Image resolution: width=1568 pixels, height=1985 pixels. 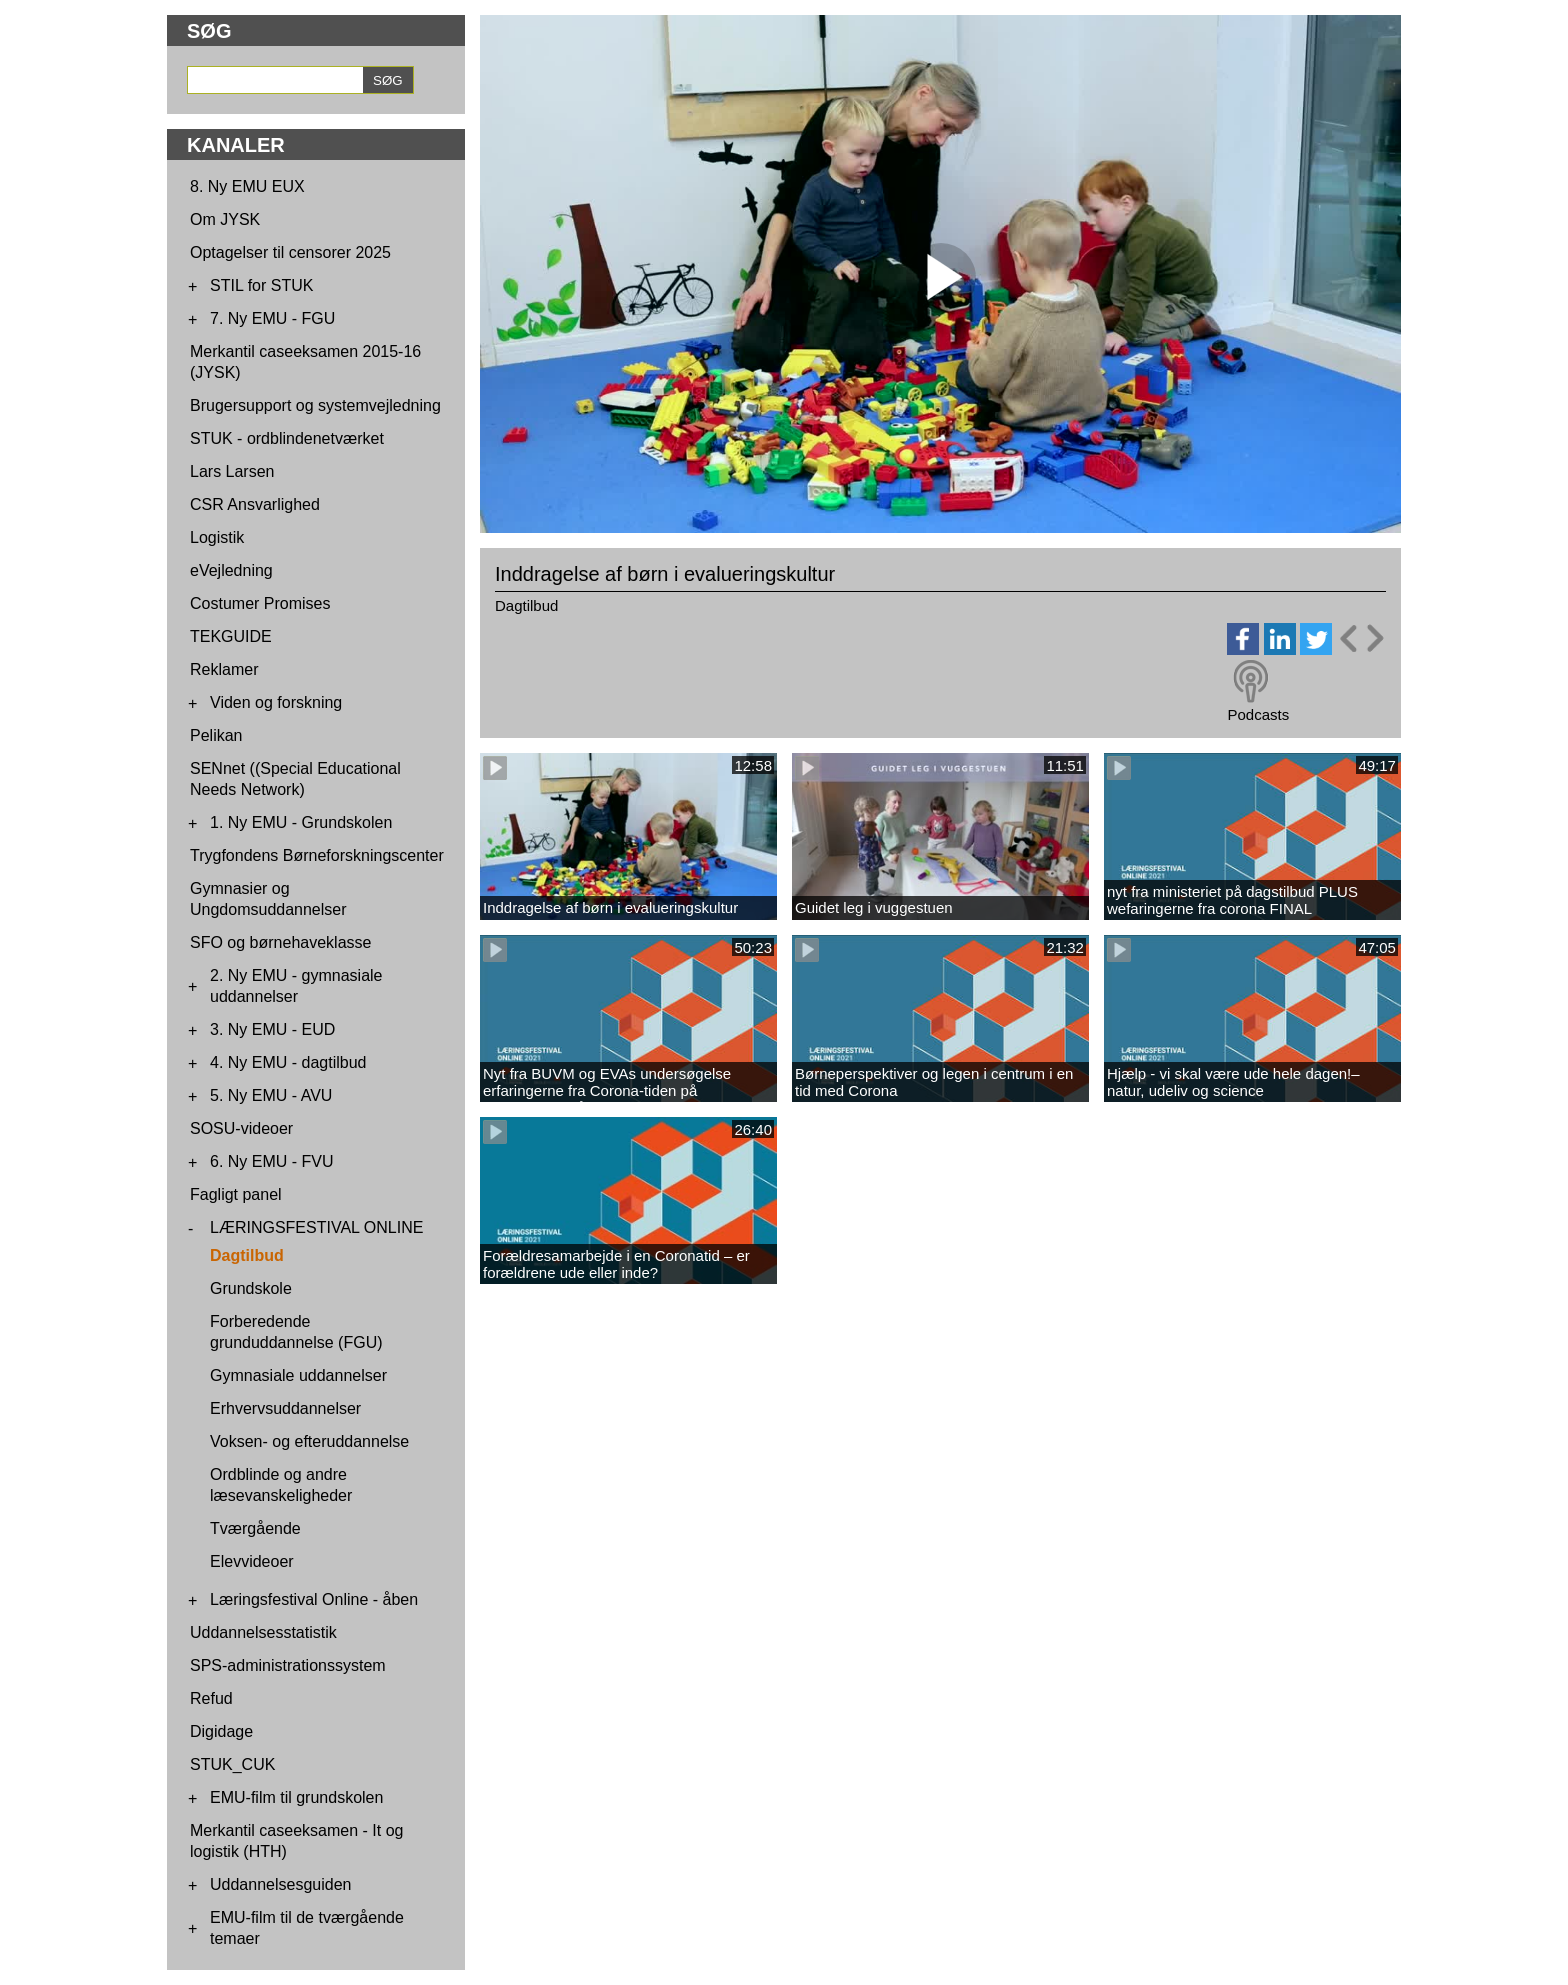 I want to click on 7. Ny EMU - FGU, so click(x=272, y=318).